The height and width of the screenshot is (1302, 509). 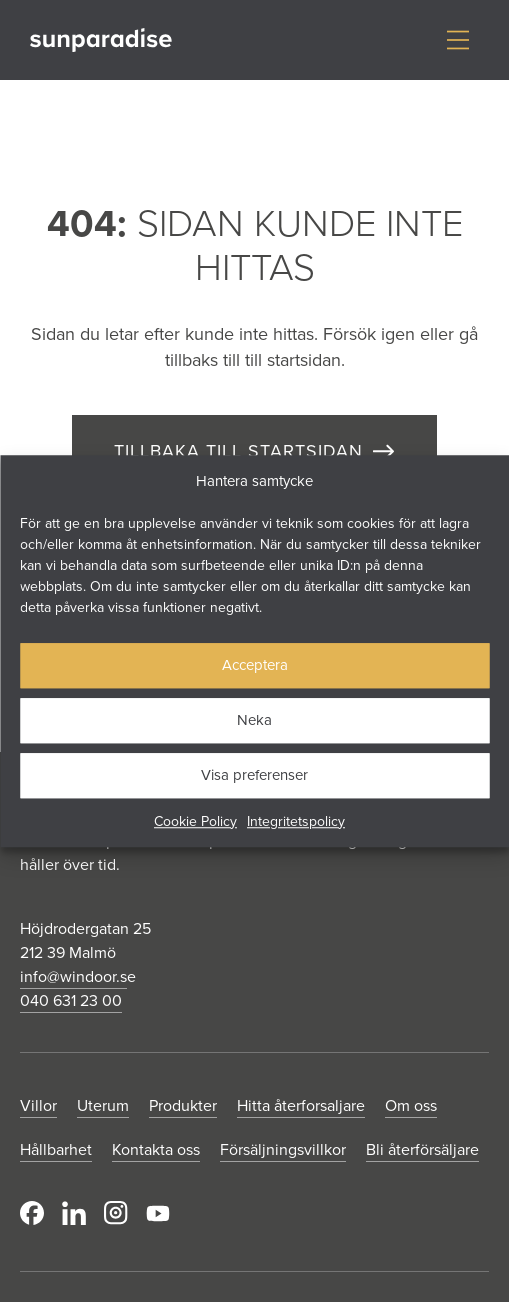 What do you see at coordinates (73, 976) in the screenshot?
I see `info@windoor.s` at bounding box center [73, 976].